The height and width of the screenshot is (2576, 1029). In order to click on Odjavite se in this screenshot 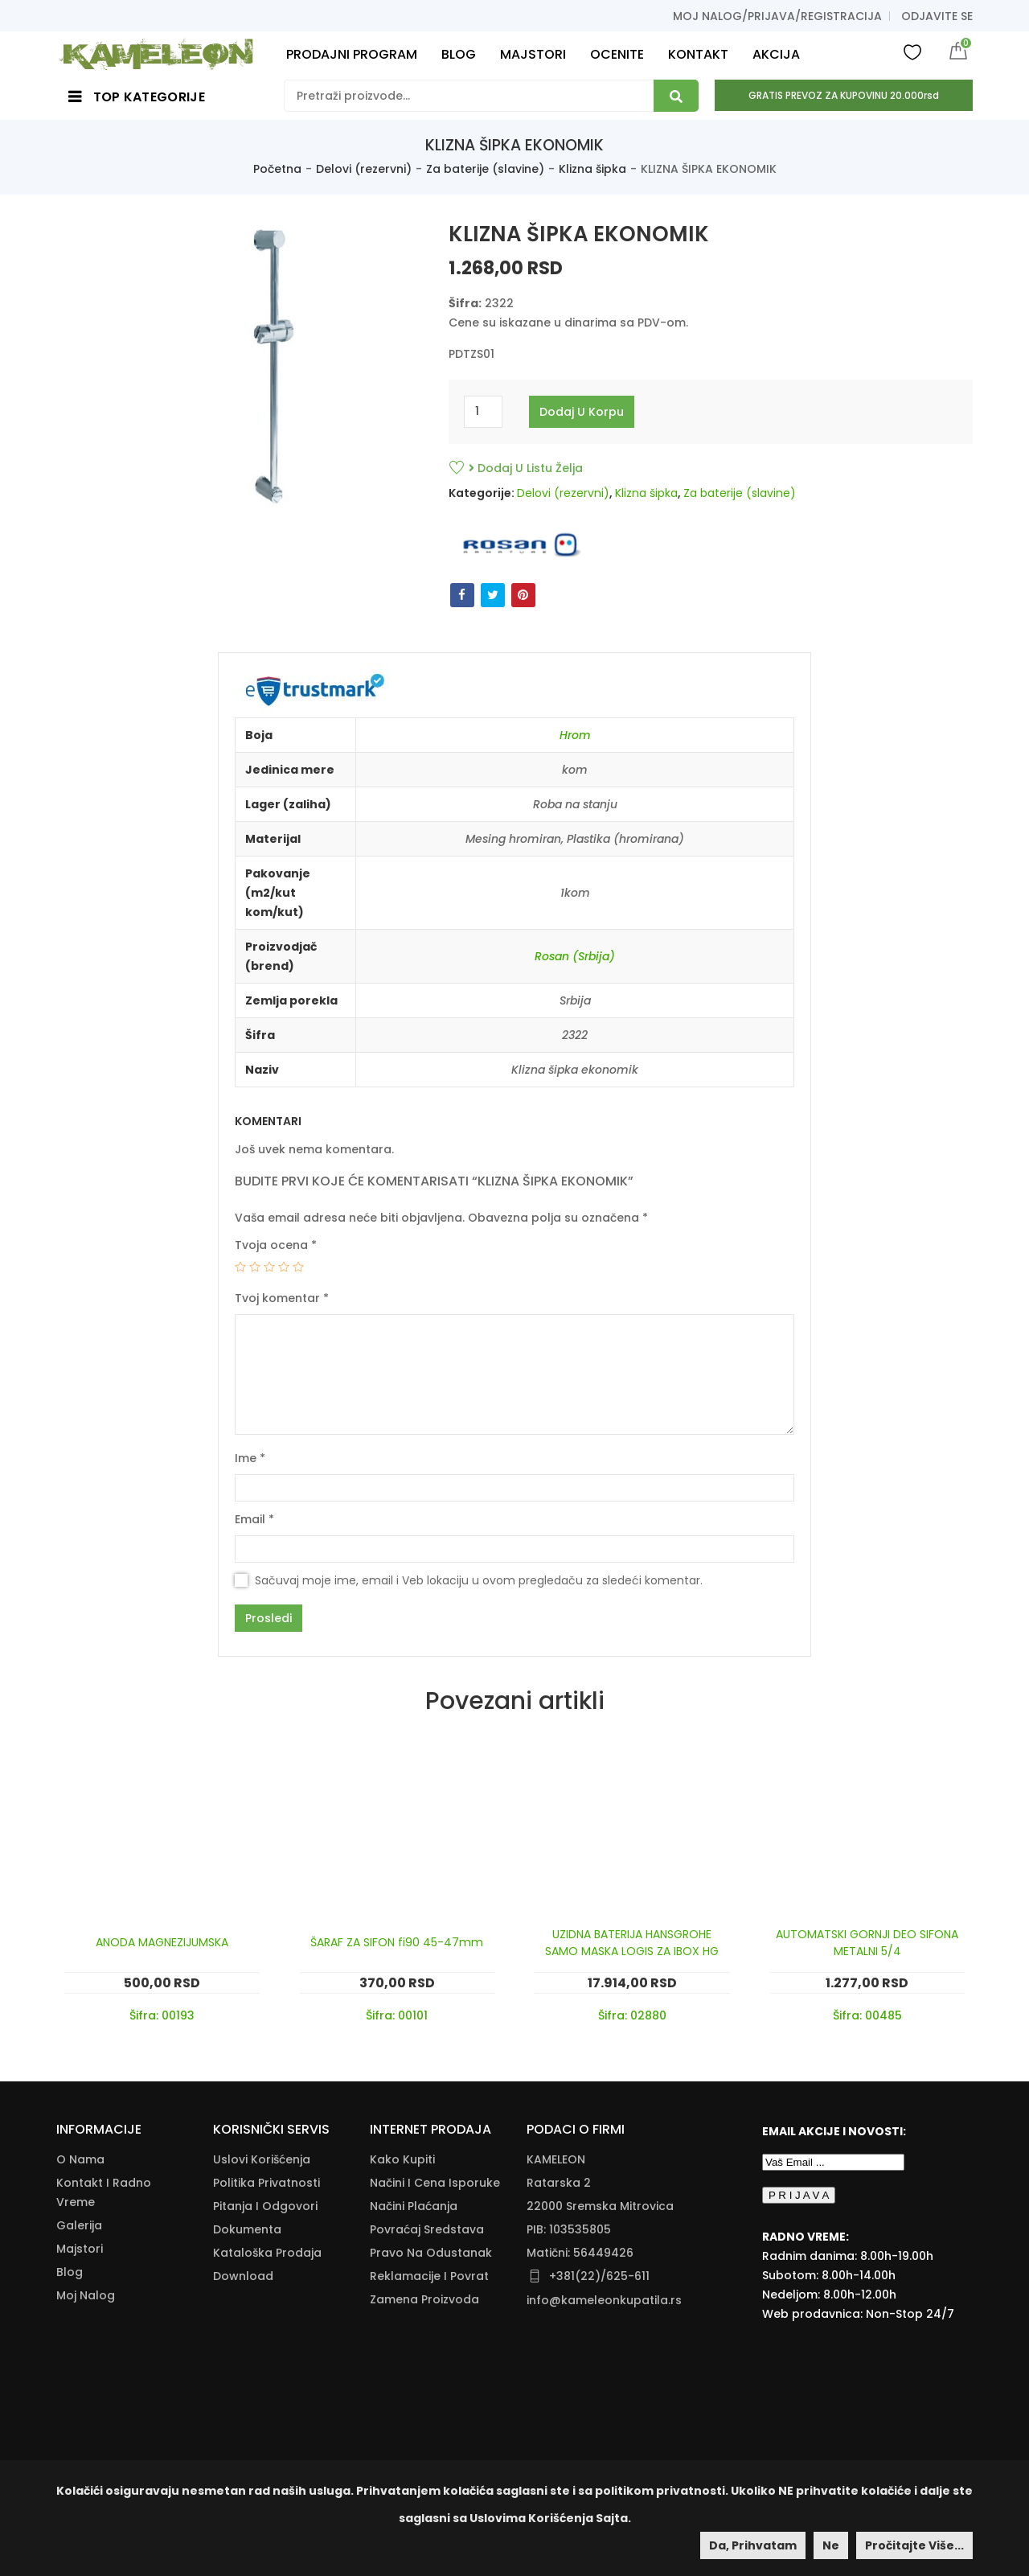, I will do `click(937, 16)`.